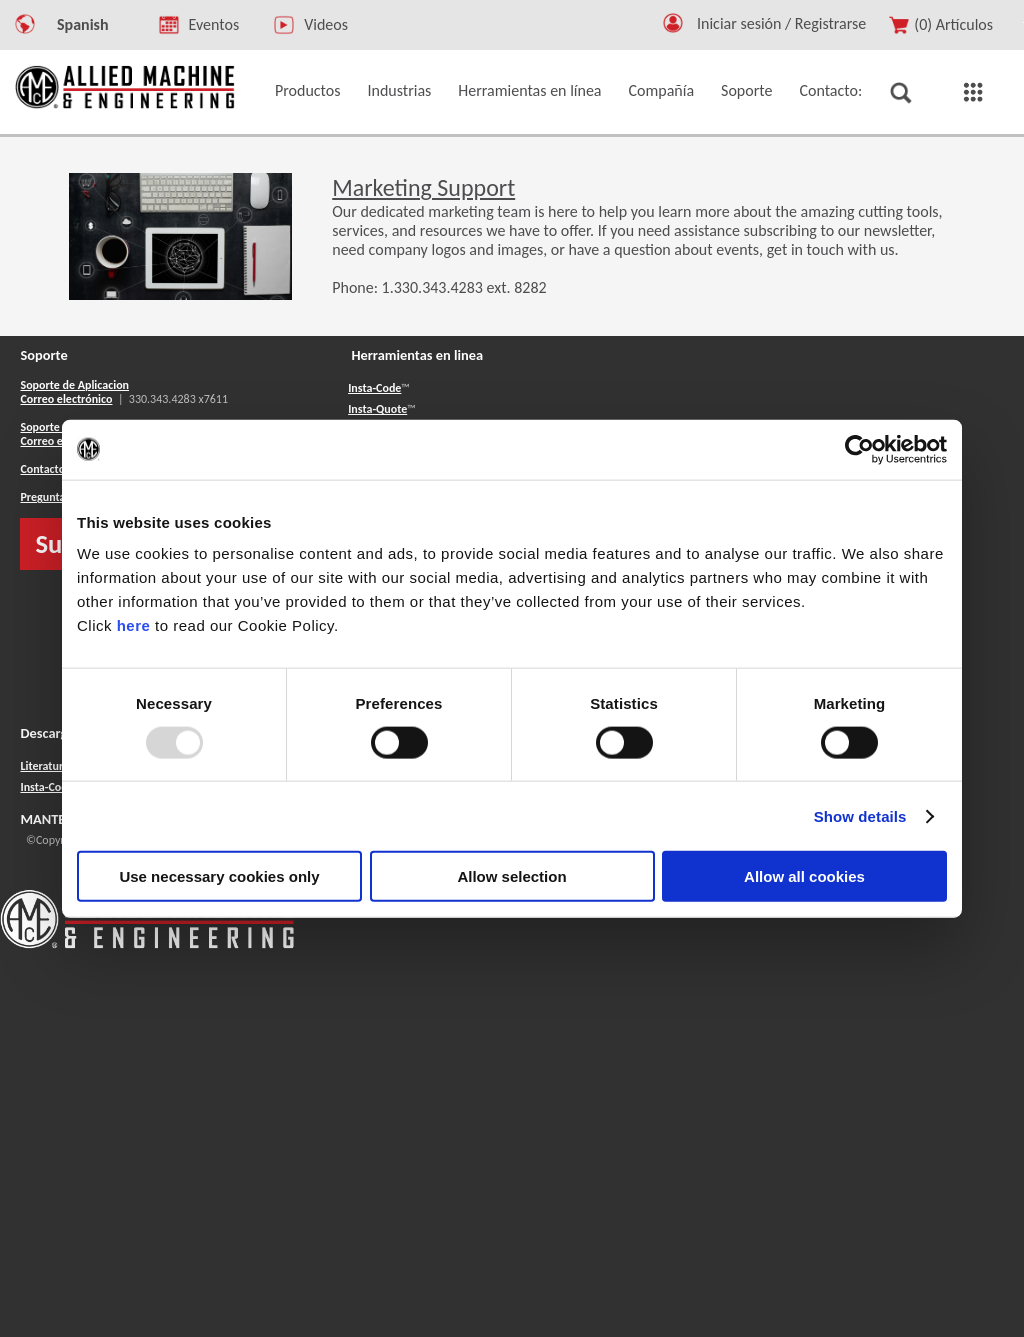  What do you see at coordinates (44, 766) in the screenshot?
I see `Literatura` at bounding box center [44, 766].